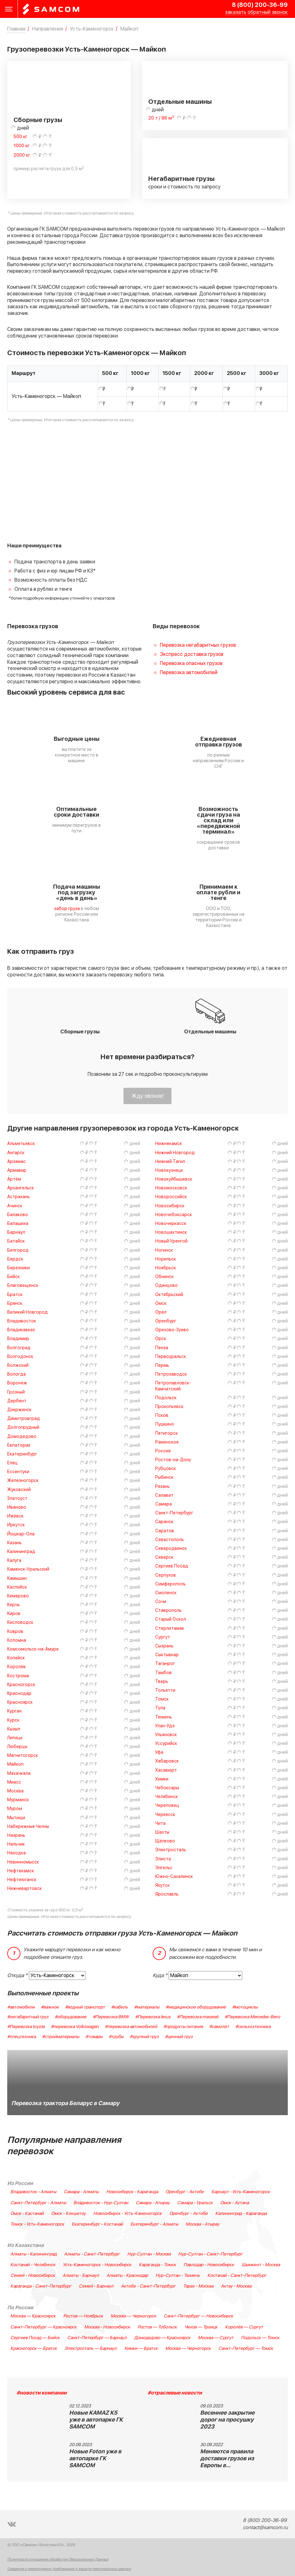  What do you see at coordinates (170, 1619) in the screenshot?
I see `Старый Оскол` at bounding box center [170, 1619].